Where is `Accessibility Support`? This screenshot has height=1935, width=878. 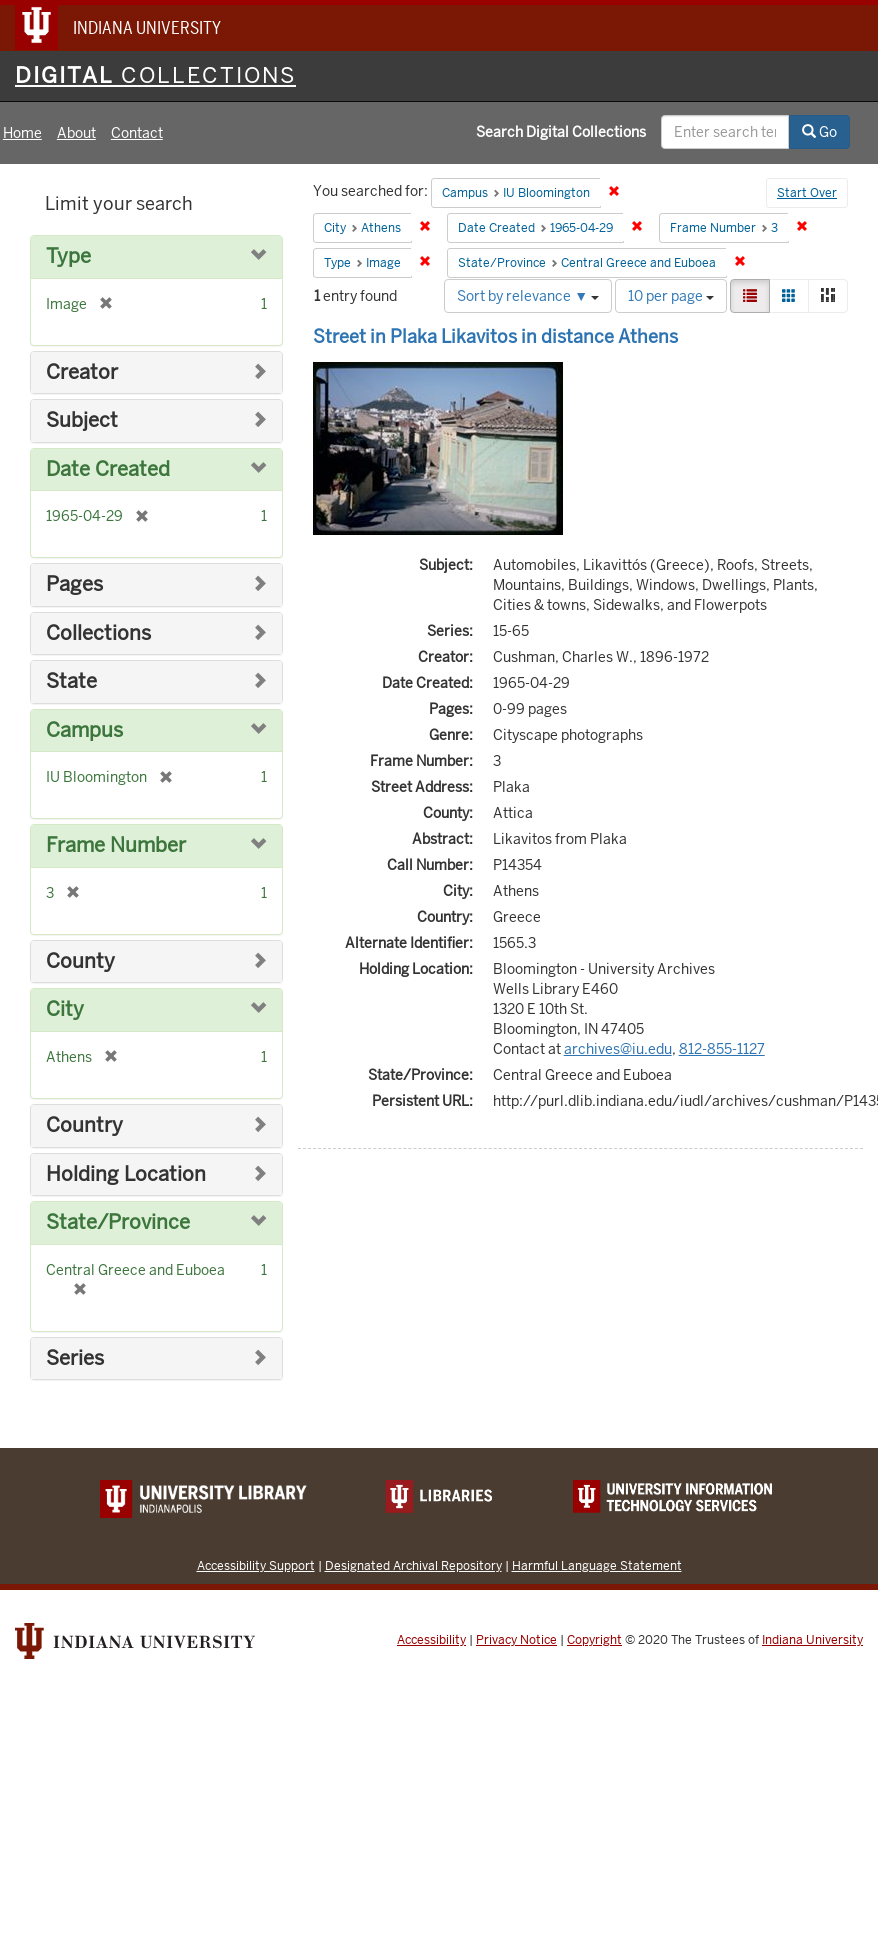
Accessibility Support is located at coordinates (256, 1565).